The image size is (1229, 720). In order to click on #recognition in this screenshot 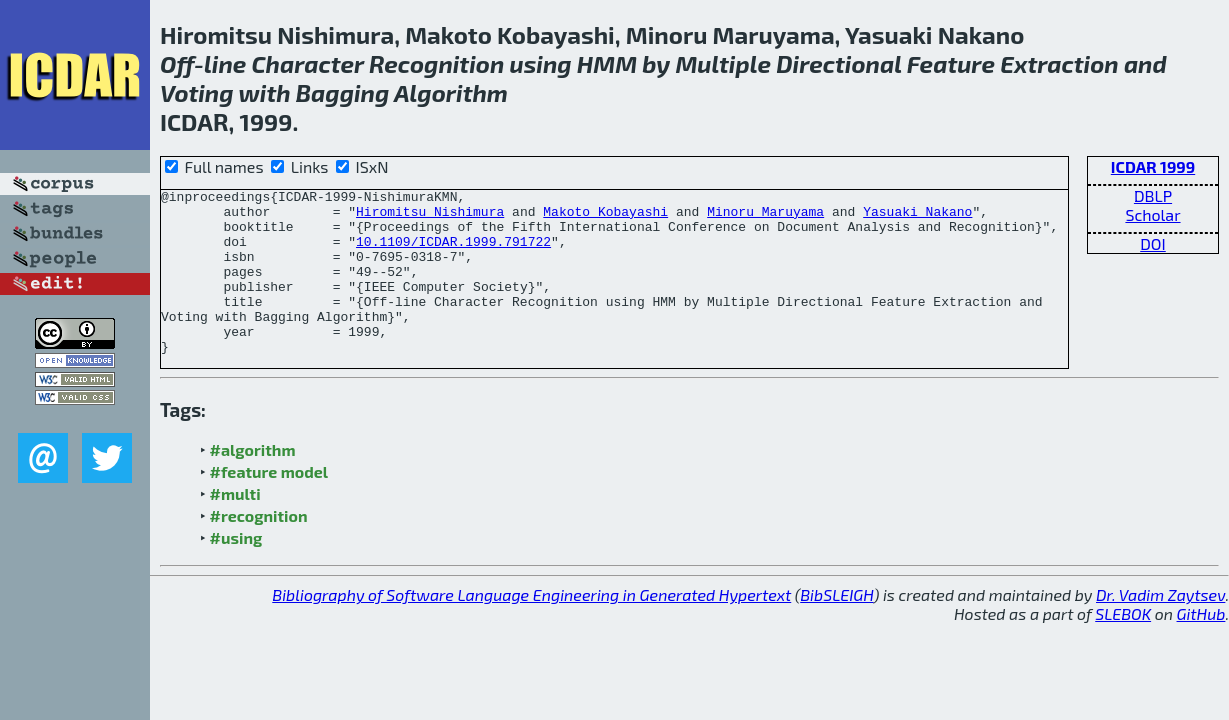, I will do `click(259, 548)`.